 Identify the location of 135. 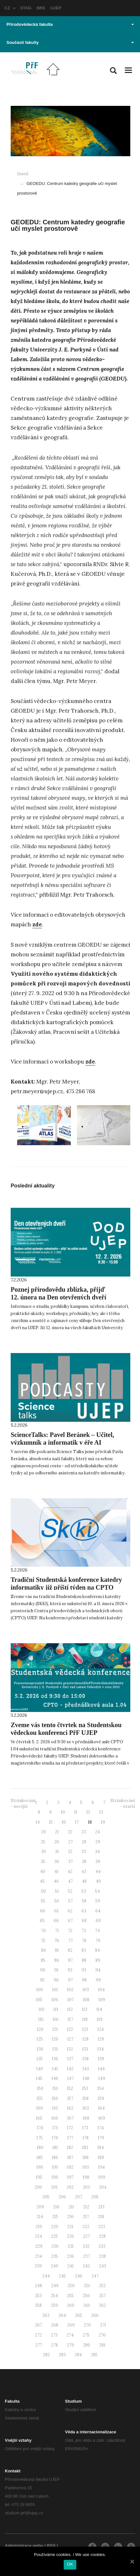
(40, 2059).